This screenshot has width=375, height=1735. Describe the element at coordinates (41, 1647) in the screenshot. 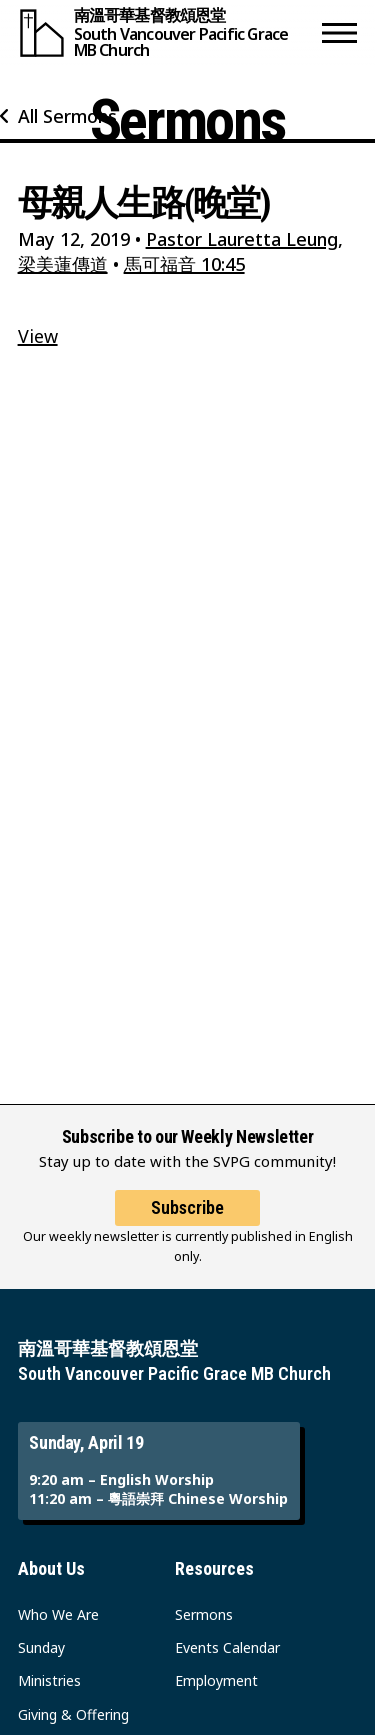

I see `Sunday` at that location.